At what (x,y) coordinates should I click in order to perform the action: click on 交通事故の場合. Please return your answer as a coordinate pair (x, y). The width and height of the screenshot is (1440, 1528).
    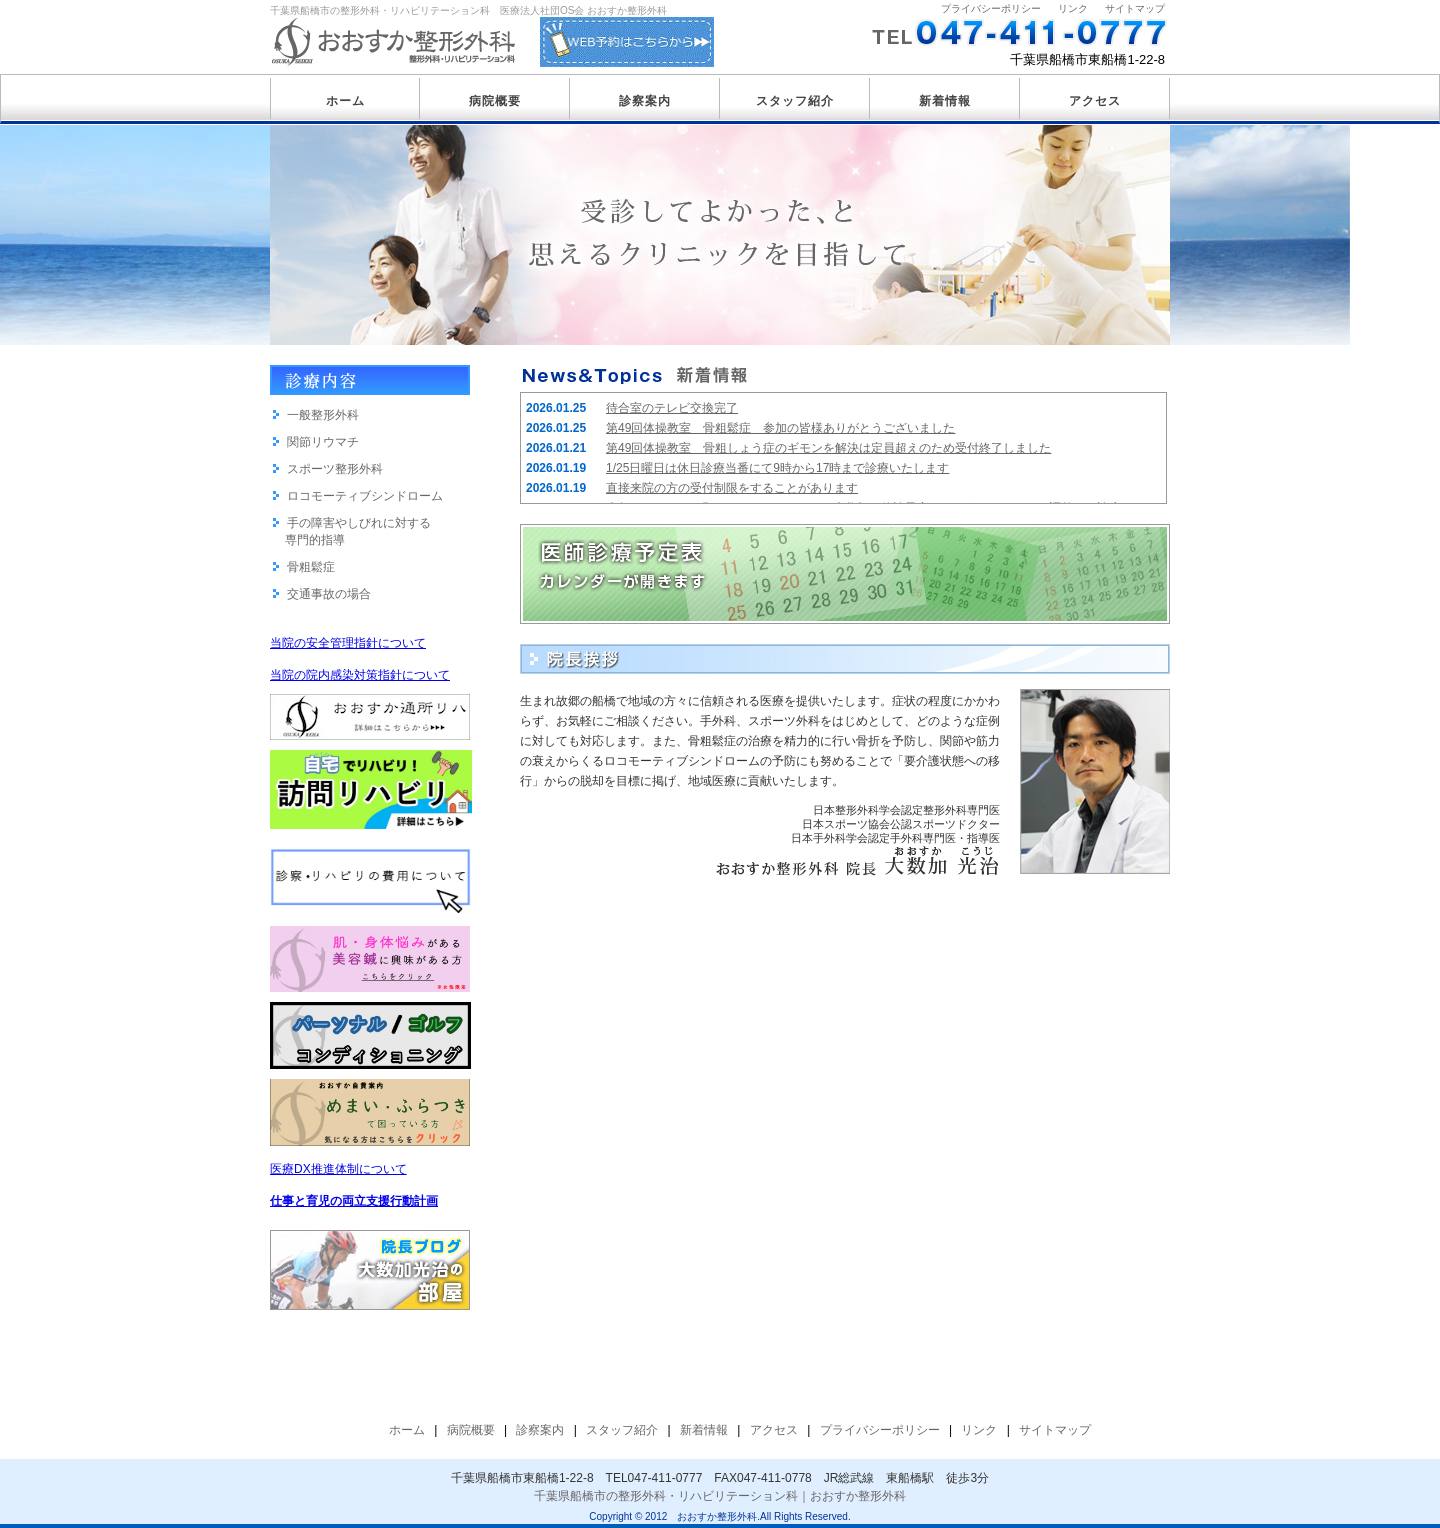
    Looking at the image, I should click on (329, 594).